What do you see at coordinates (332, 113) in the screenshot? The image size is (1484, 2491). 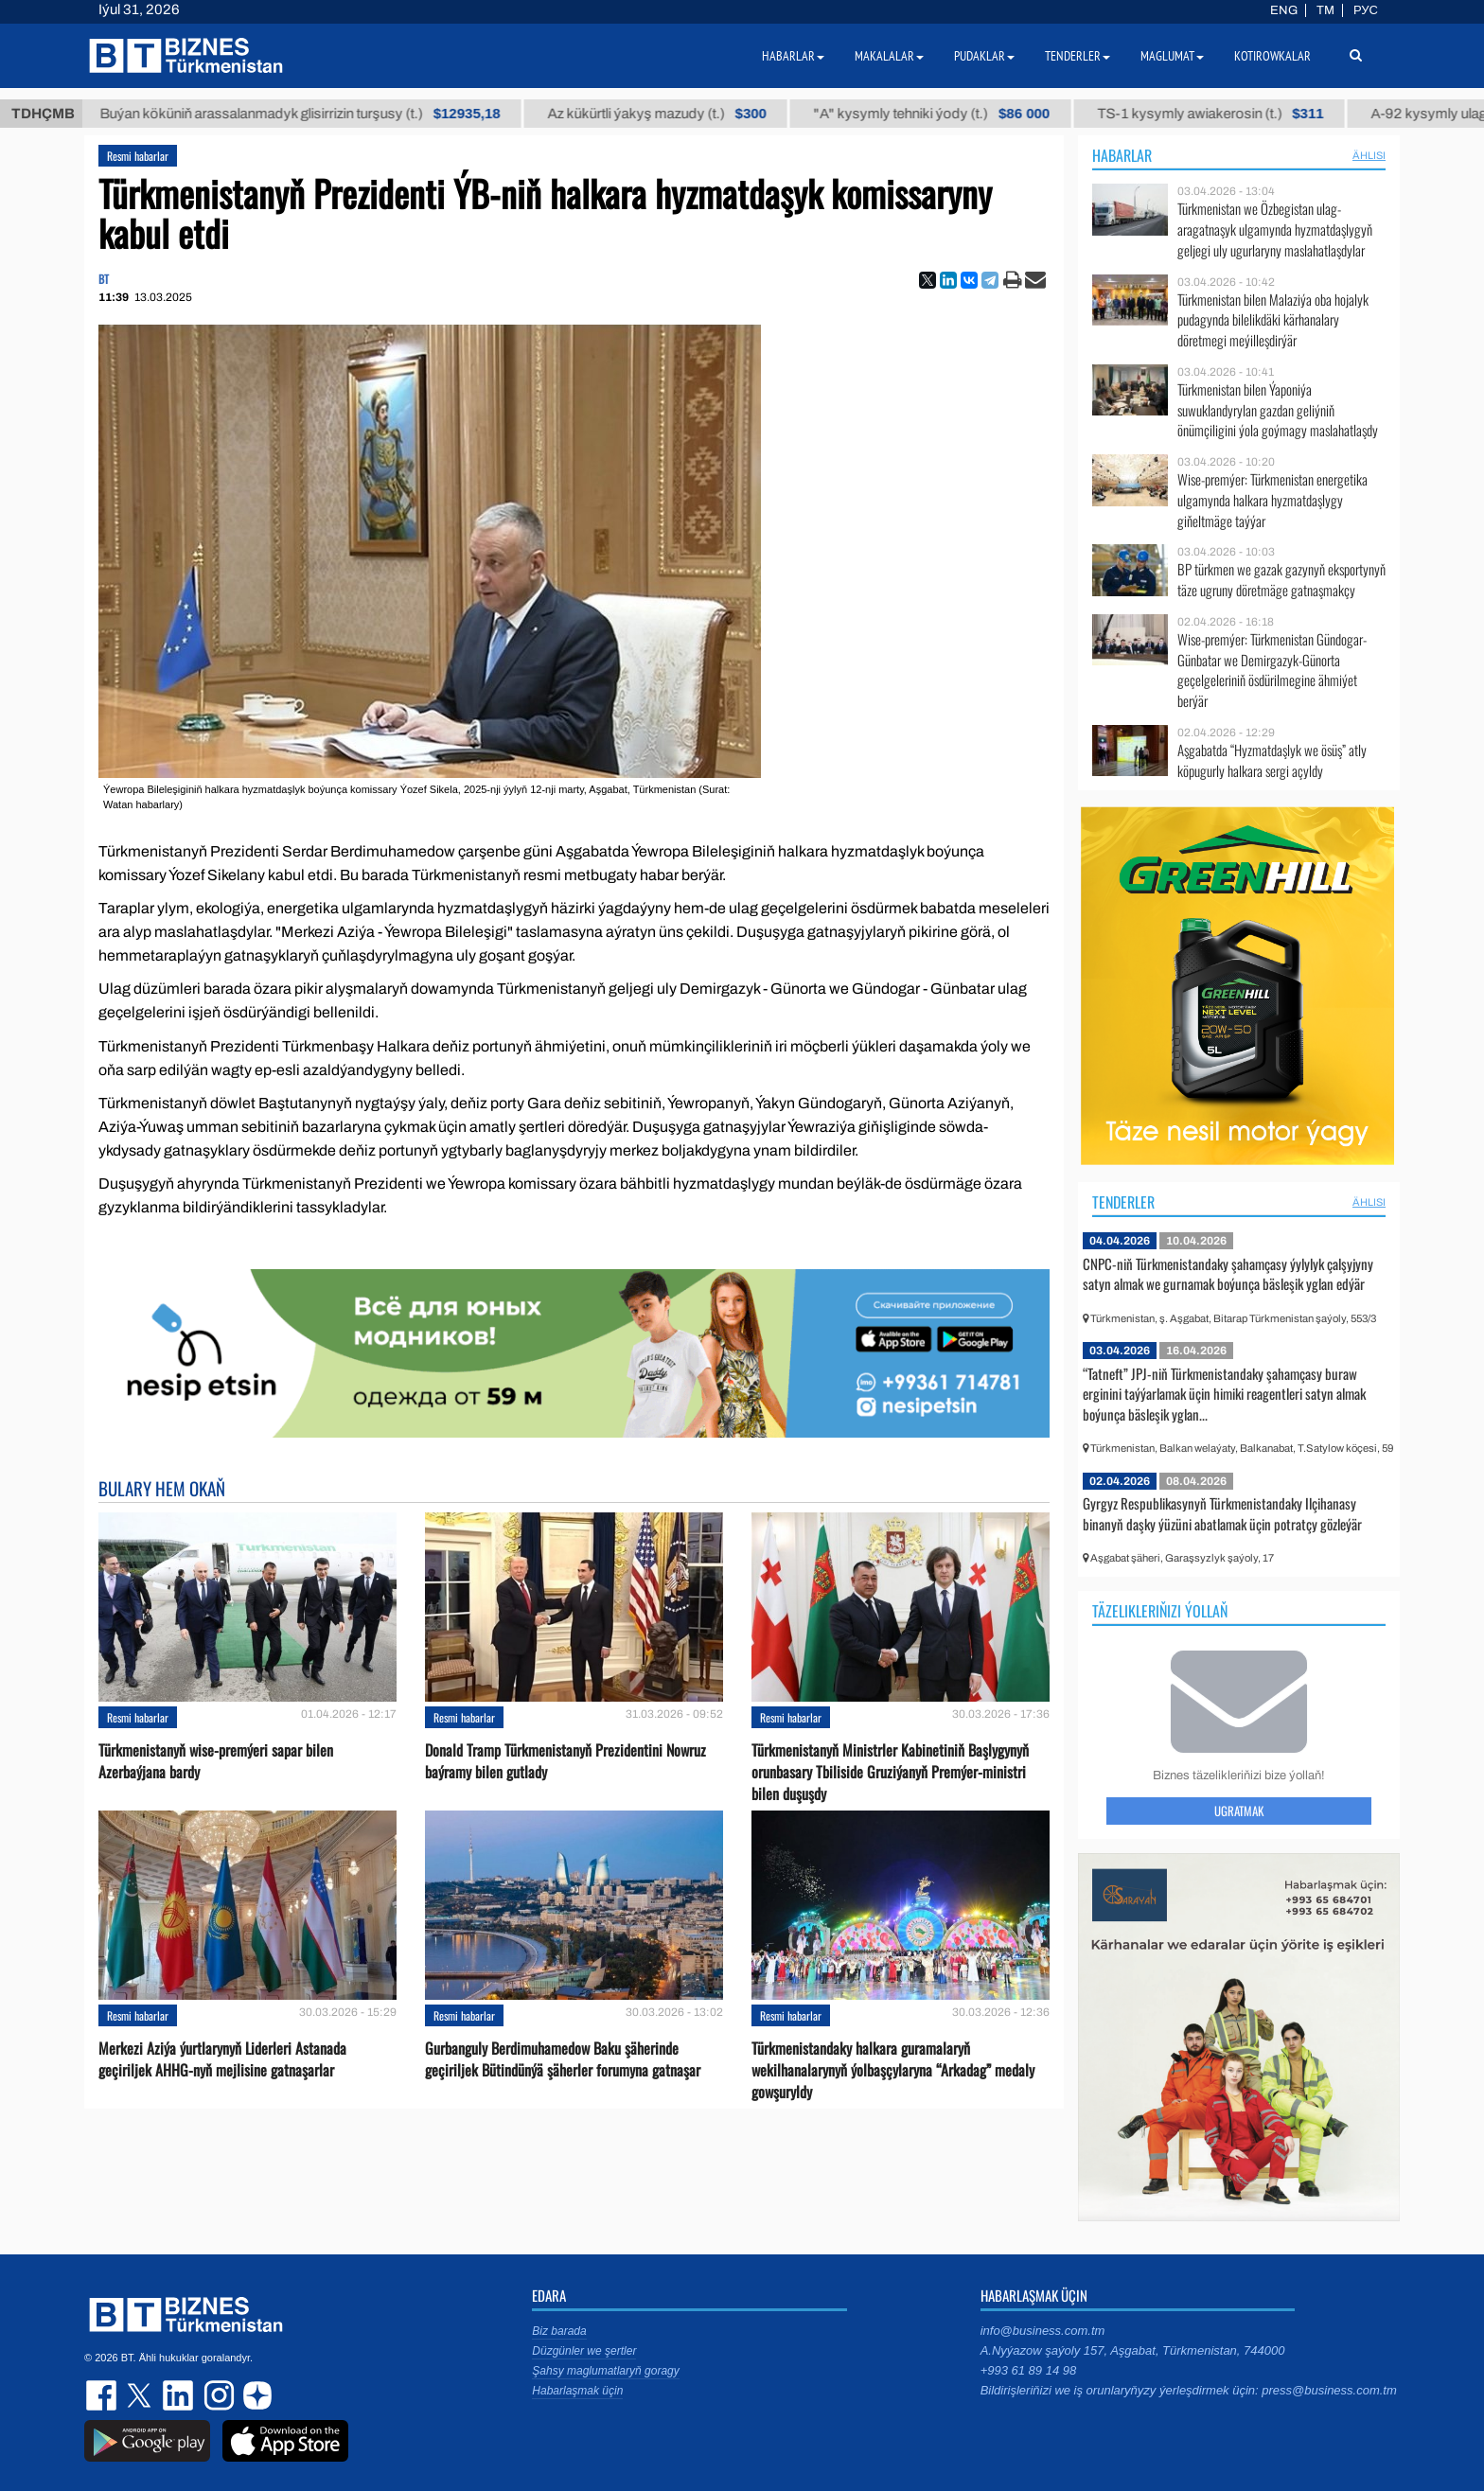 I see `Buýan köküniň arassalanmadyk glisirrizin turşusy (t.)` at bounding box center [332, 113].